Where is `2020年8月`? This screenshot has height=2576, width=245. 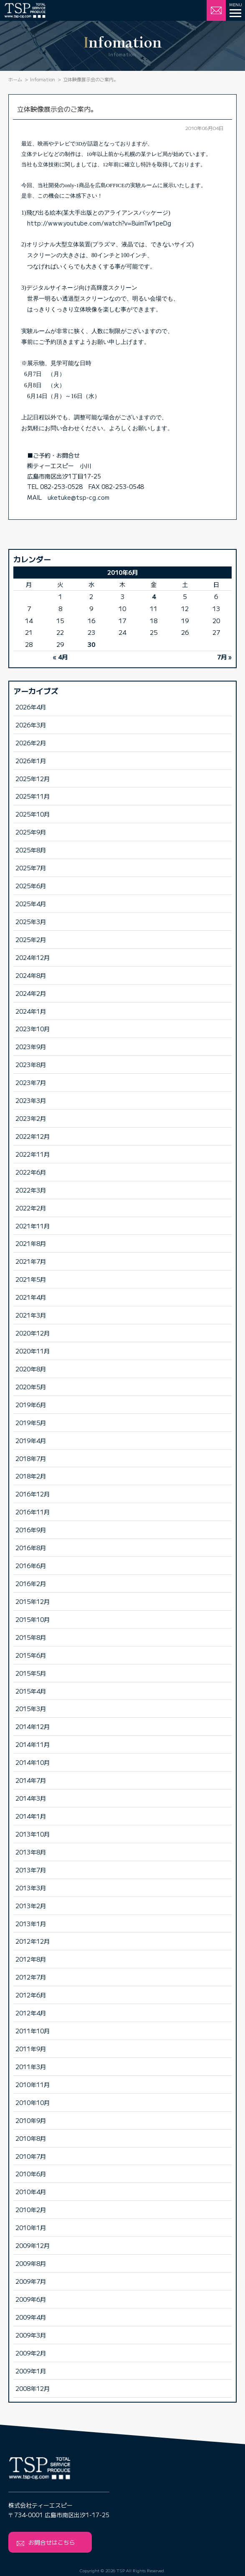
2020年8月 is located at coordinates (30, 1368).